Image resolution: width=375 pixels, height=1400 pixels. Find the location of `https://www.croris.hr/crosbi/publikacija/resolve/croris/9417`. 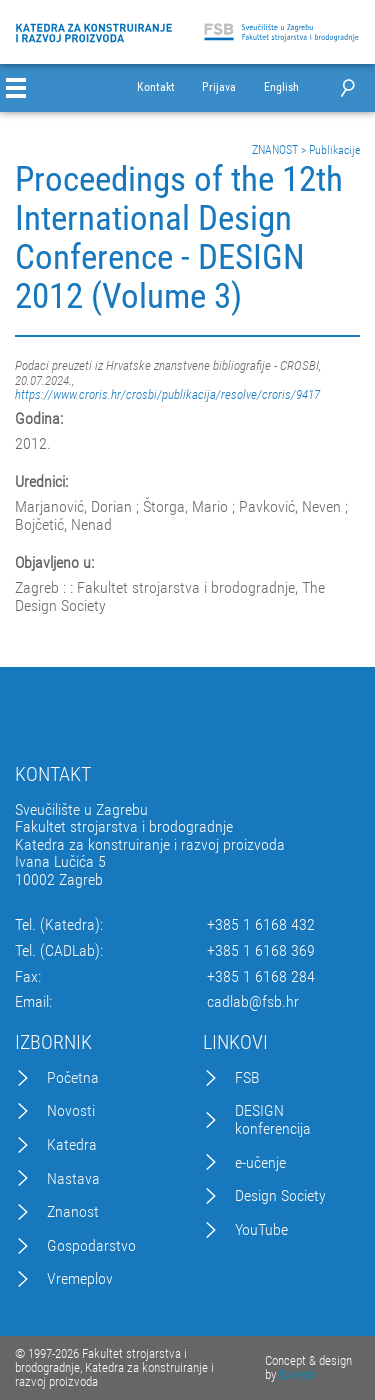

https://www.croris.hr/crosbi/publikacija/resolve/croris/9417 is located at coordinates (167, 394).